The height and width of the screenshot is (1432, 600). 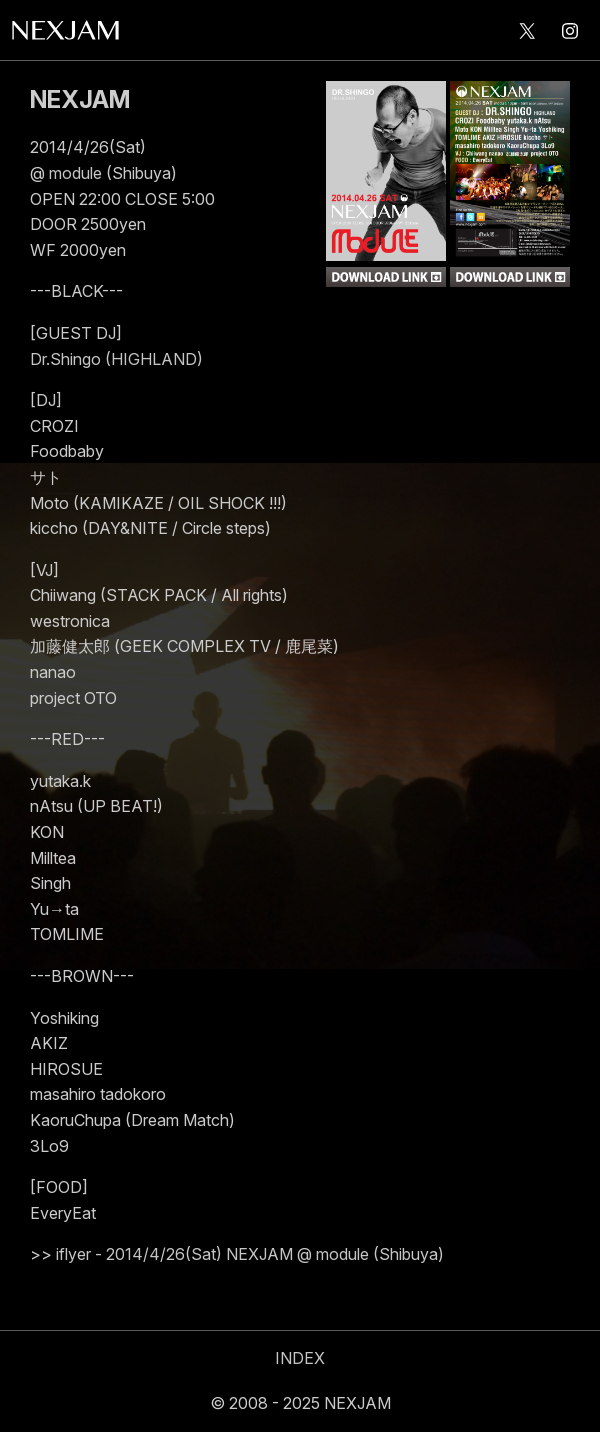 I want to click on iflyer - 2014/4/26(Sat) NEXJAM @ module (Shibuya), so click(x=250, y=1254).